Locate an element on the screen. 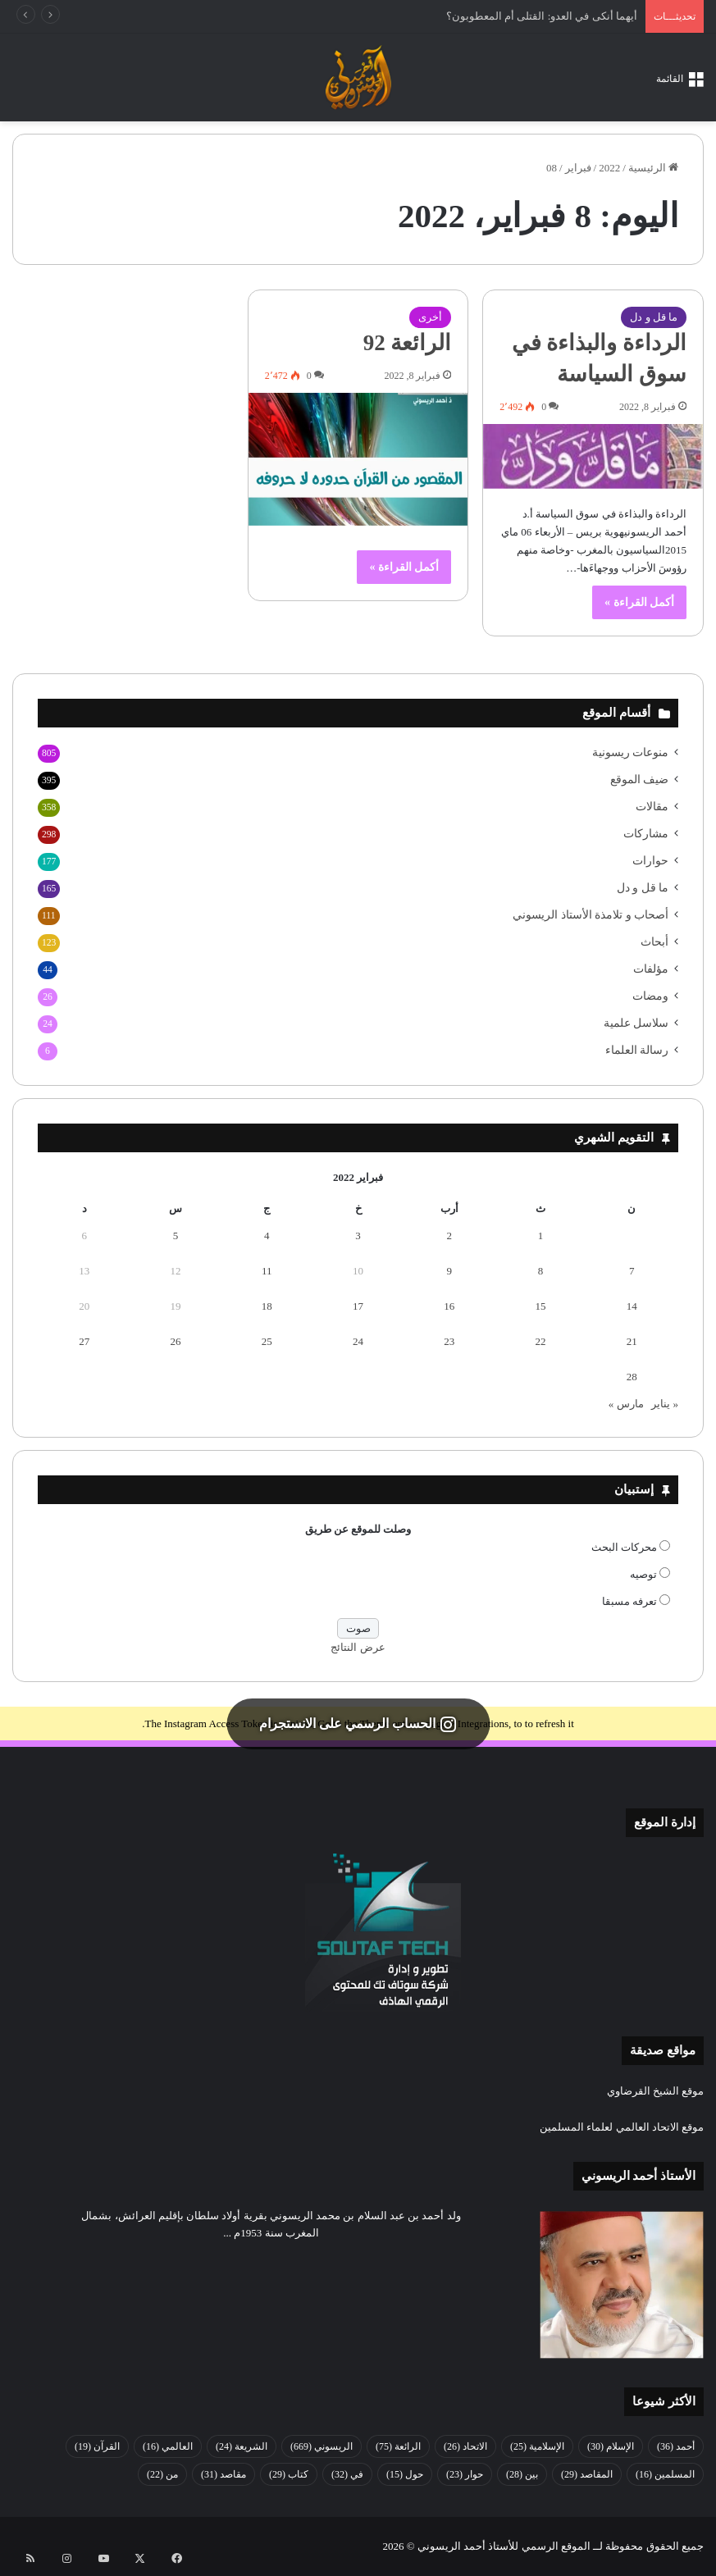 This screenshot has height=2576, width=716. 25 [مقالات نُشرت بتاريخ 25 February، 2022] is located at coordinates (267, 1341).